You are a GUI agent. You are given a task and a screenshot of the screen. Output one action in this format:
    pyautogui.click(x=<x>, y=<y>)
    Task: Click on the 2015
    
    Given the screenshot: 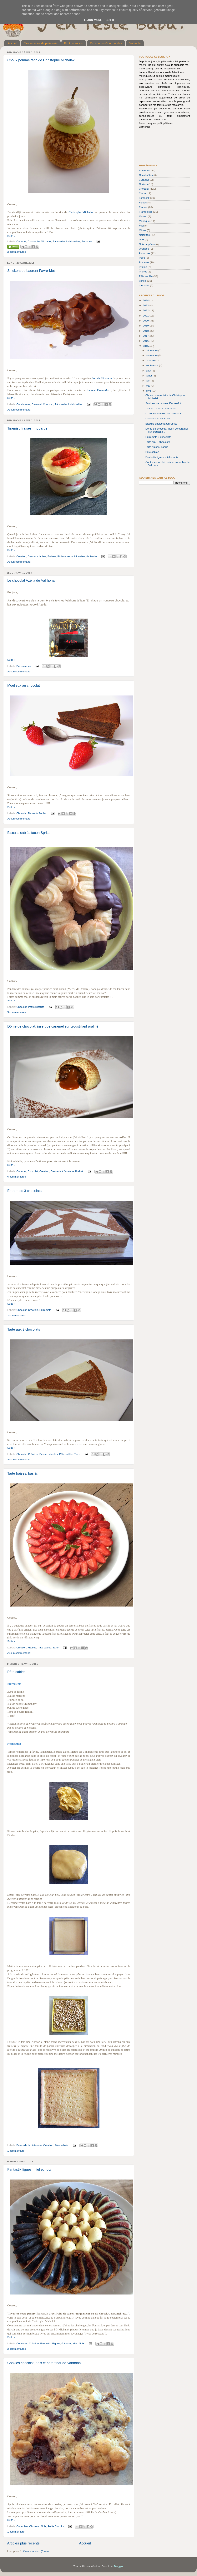 What is the action you would take?
    pyautogui.click(x=146, y=346)
    